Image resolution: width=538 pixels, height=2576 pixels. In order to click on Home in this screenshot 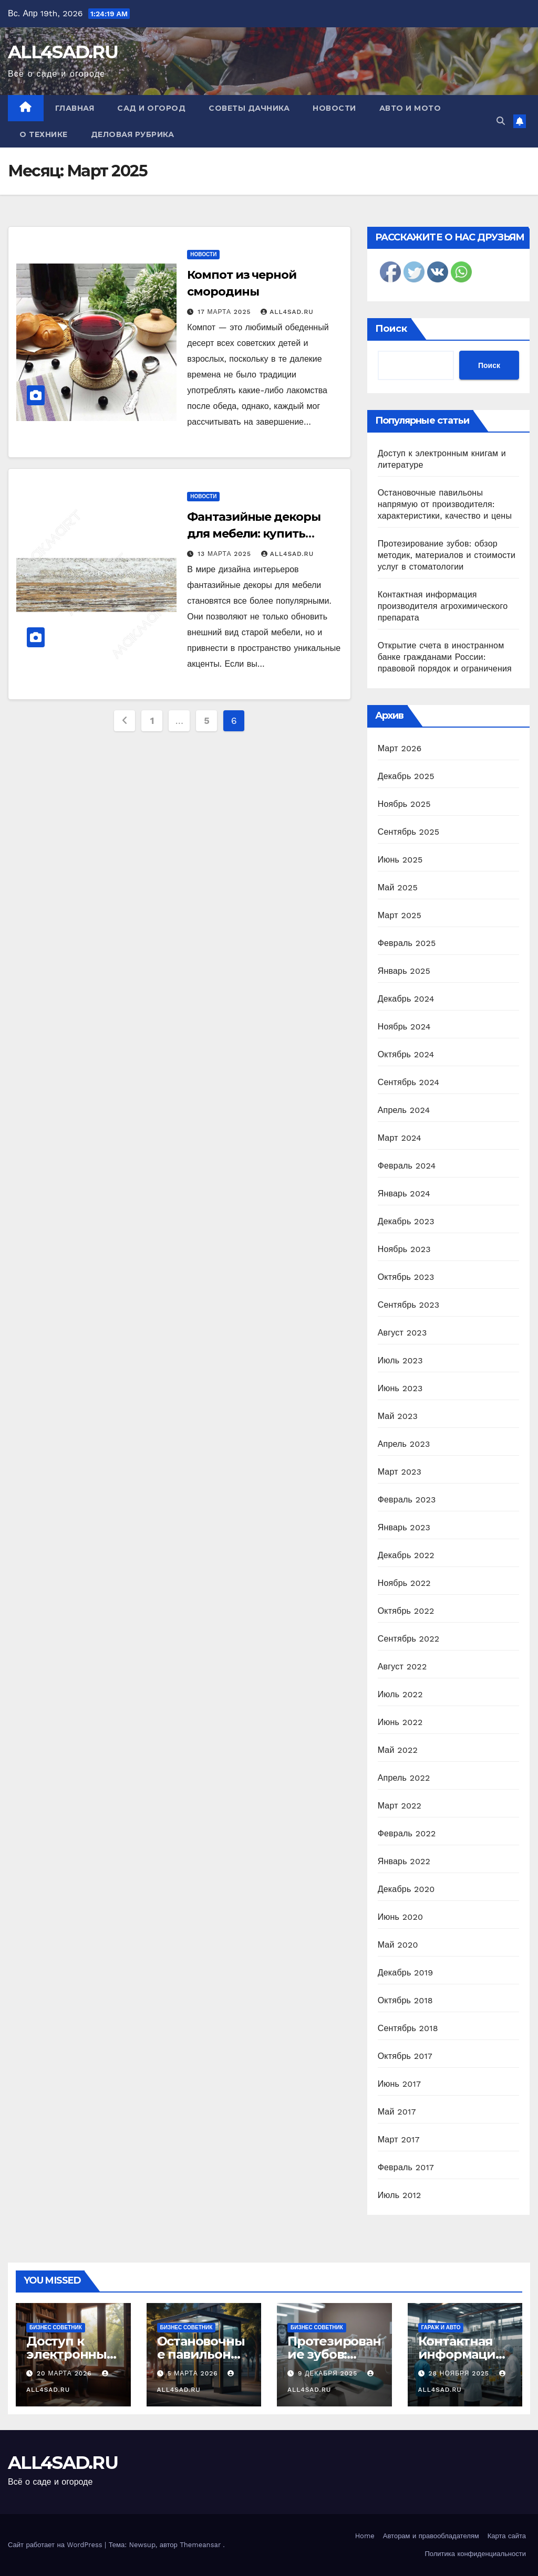, I will do `click(365, 2536)`.